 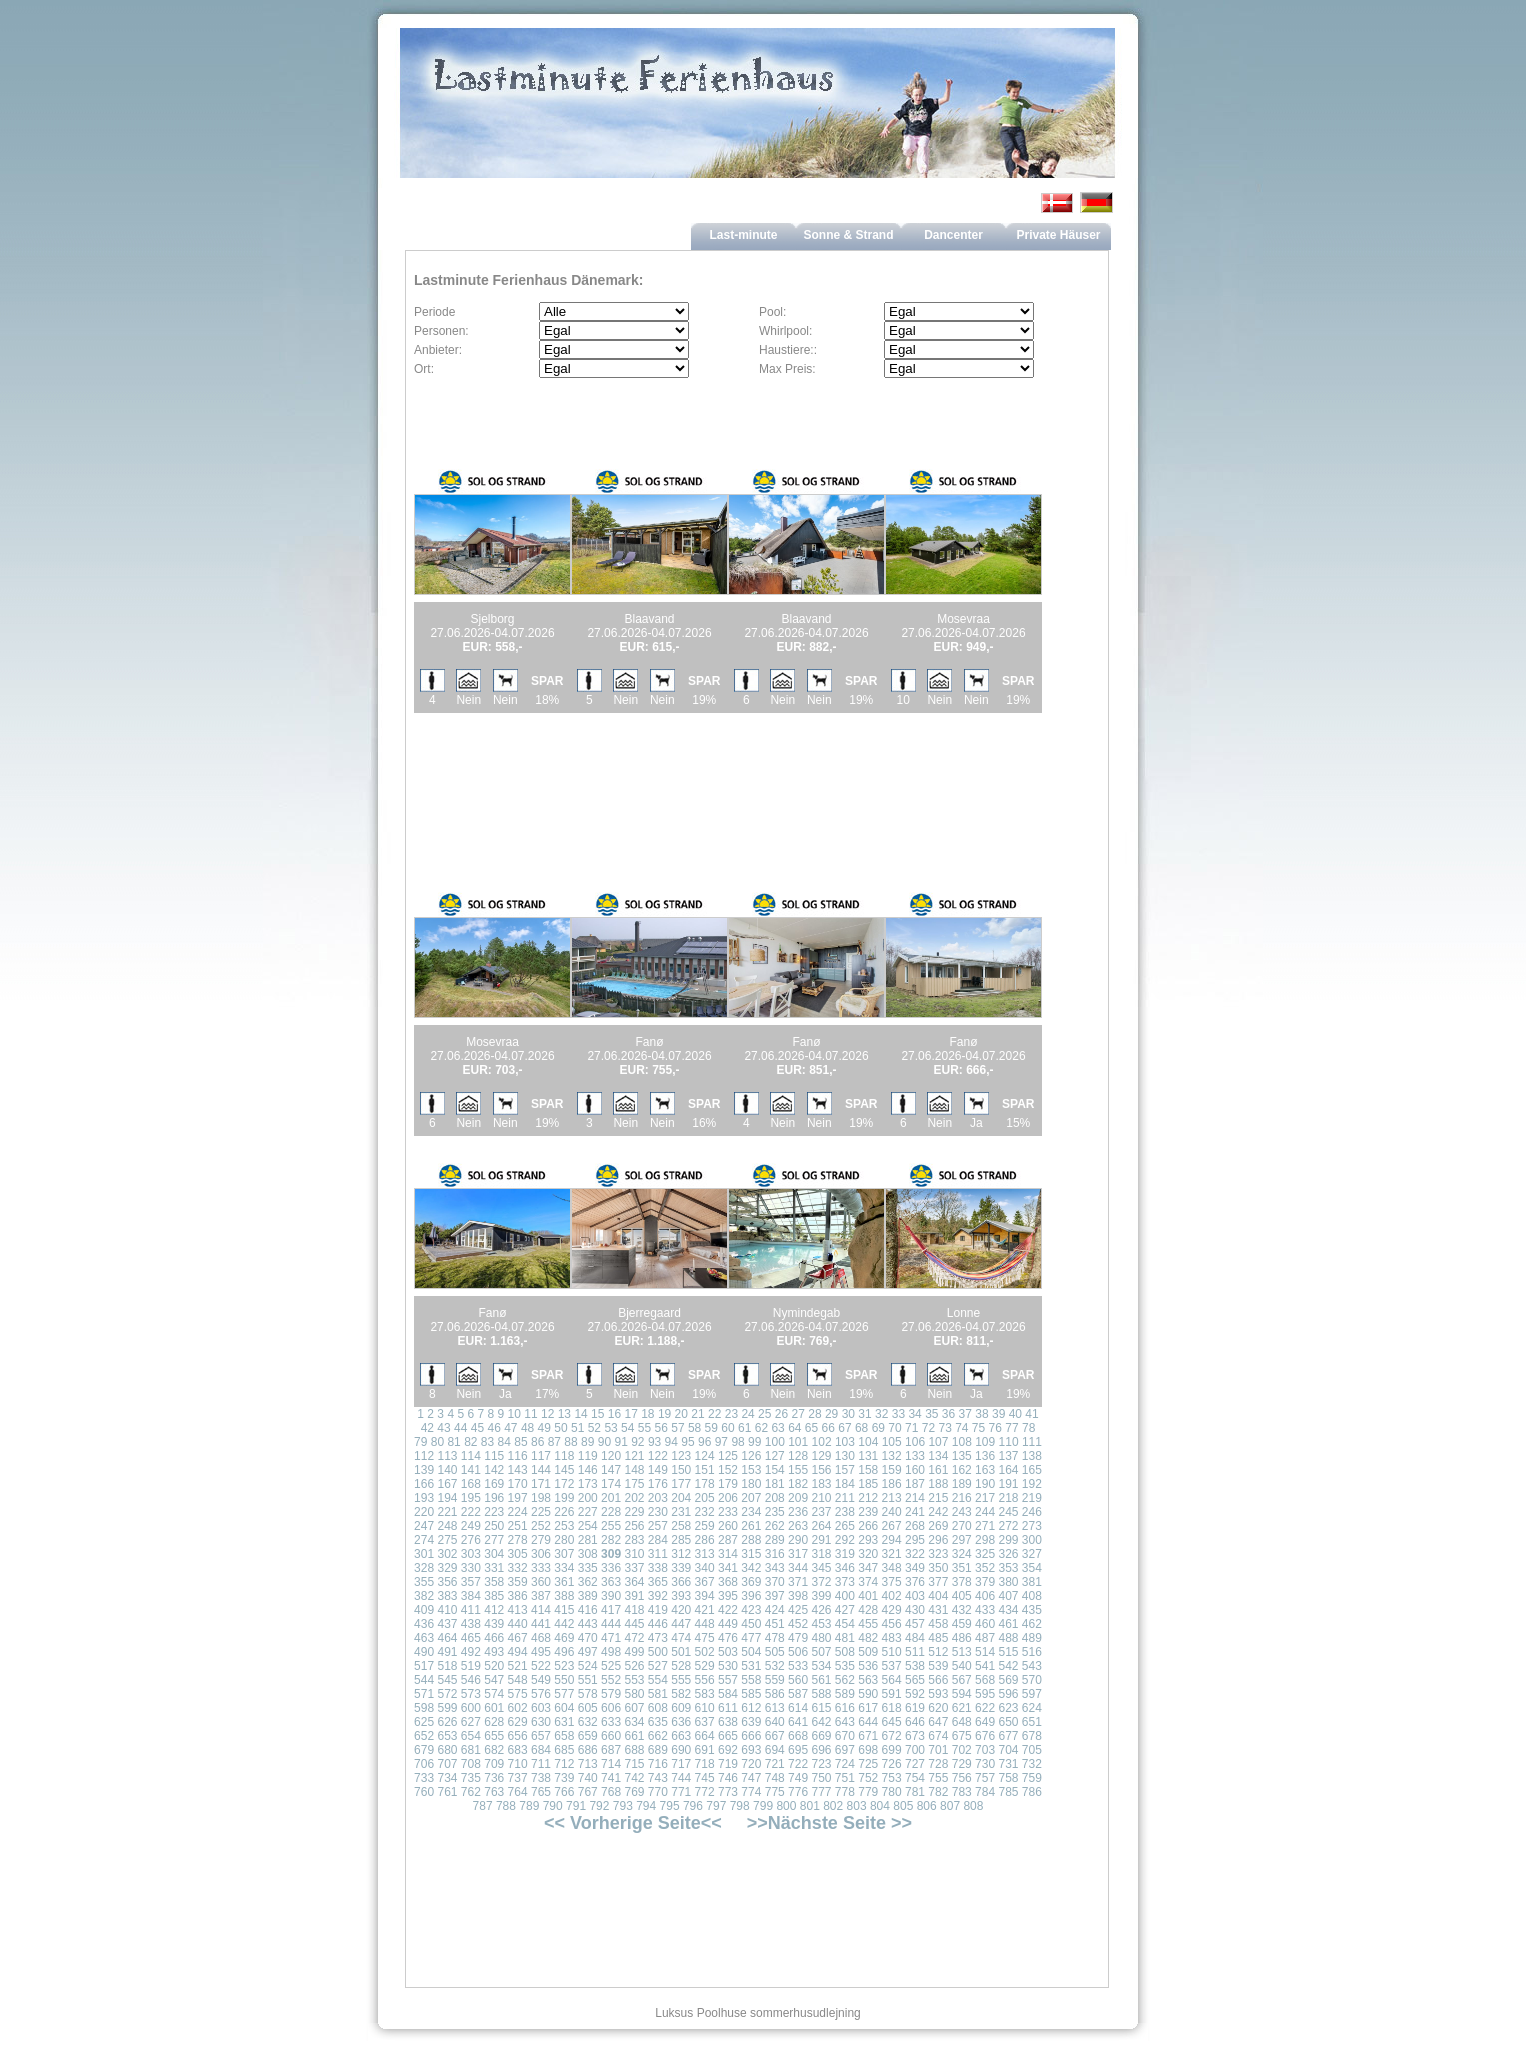 What do you see at coordinates (731, 1414) in the screenshot?
I see `23` at bounding box center [731, 1414].